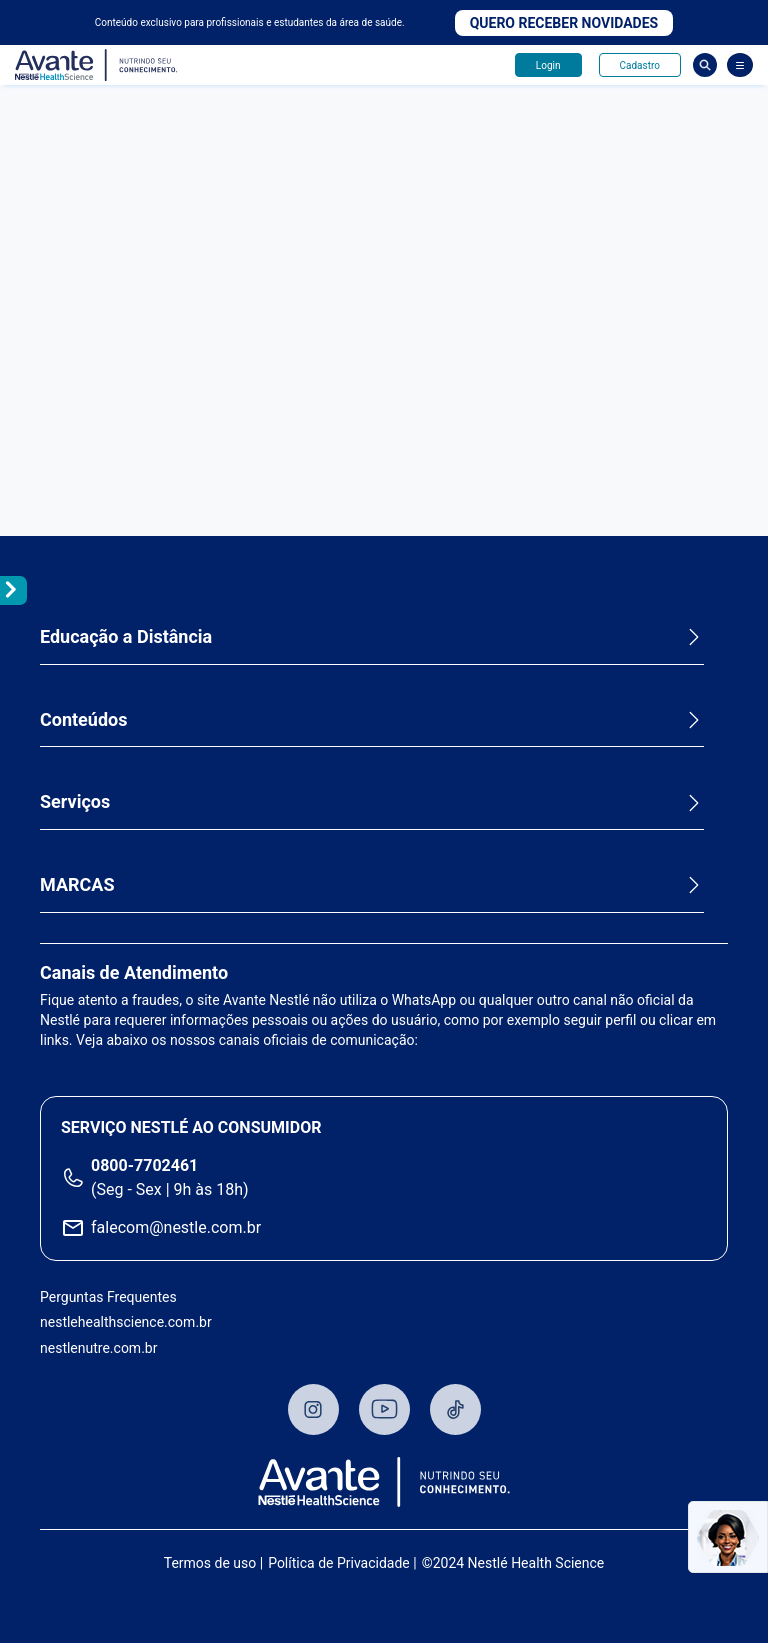  I want to click on nestlehealthscience.com.br, so click(126, 1322).